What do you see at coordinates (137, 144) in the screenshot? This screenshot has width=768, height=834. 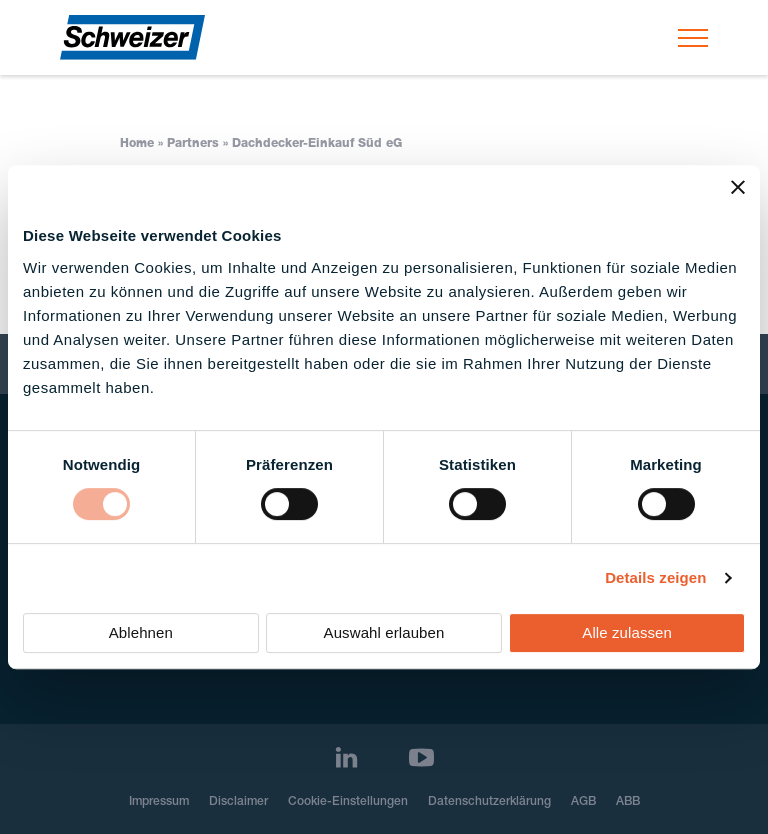 I see `Home` at bounding box center [137, 144].